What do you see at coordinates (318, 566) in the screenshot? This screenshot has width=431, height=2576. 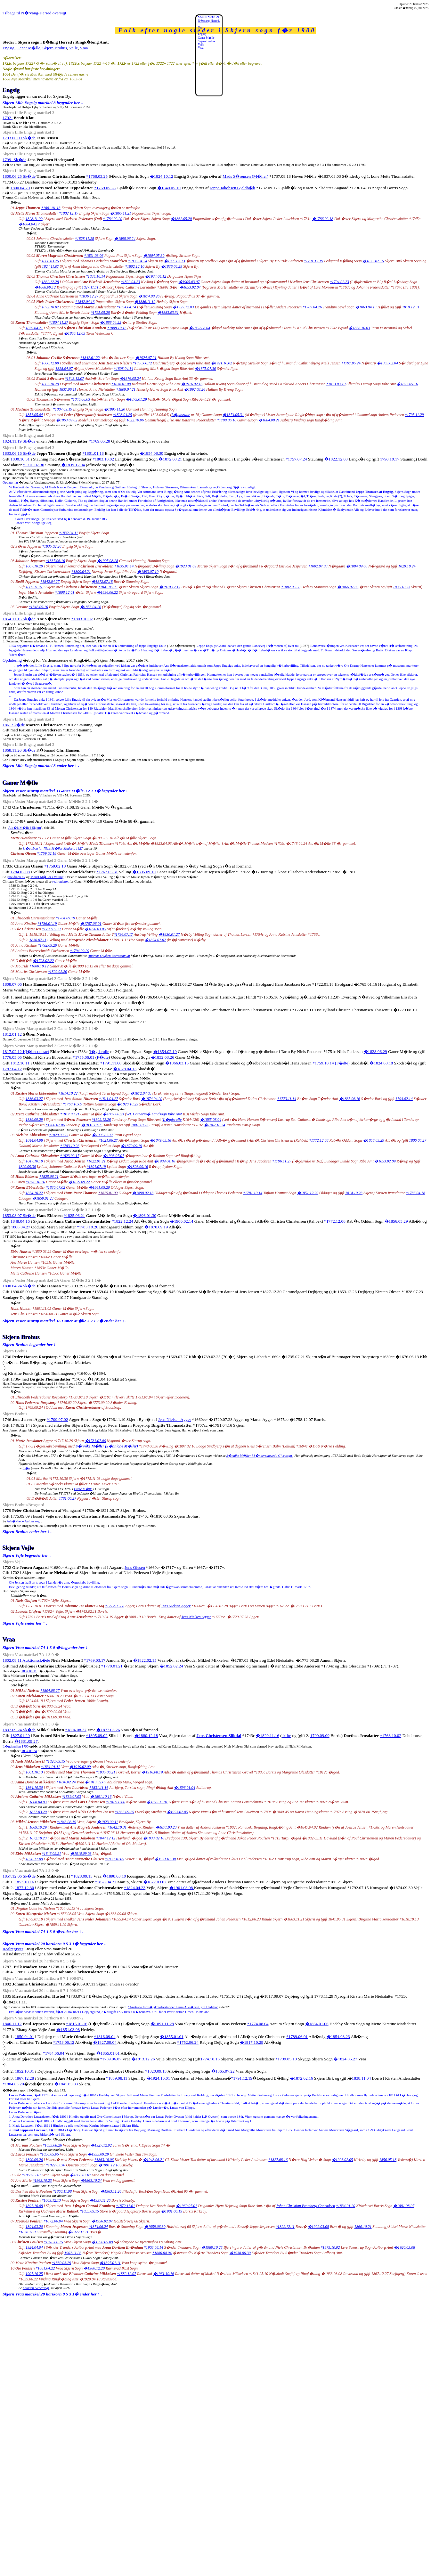 I see `*1802.07.03` at bounding box center [318, 566].